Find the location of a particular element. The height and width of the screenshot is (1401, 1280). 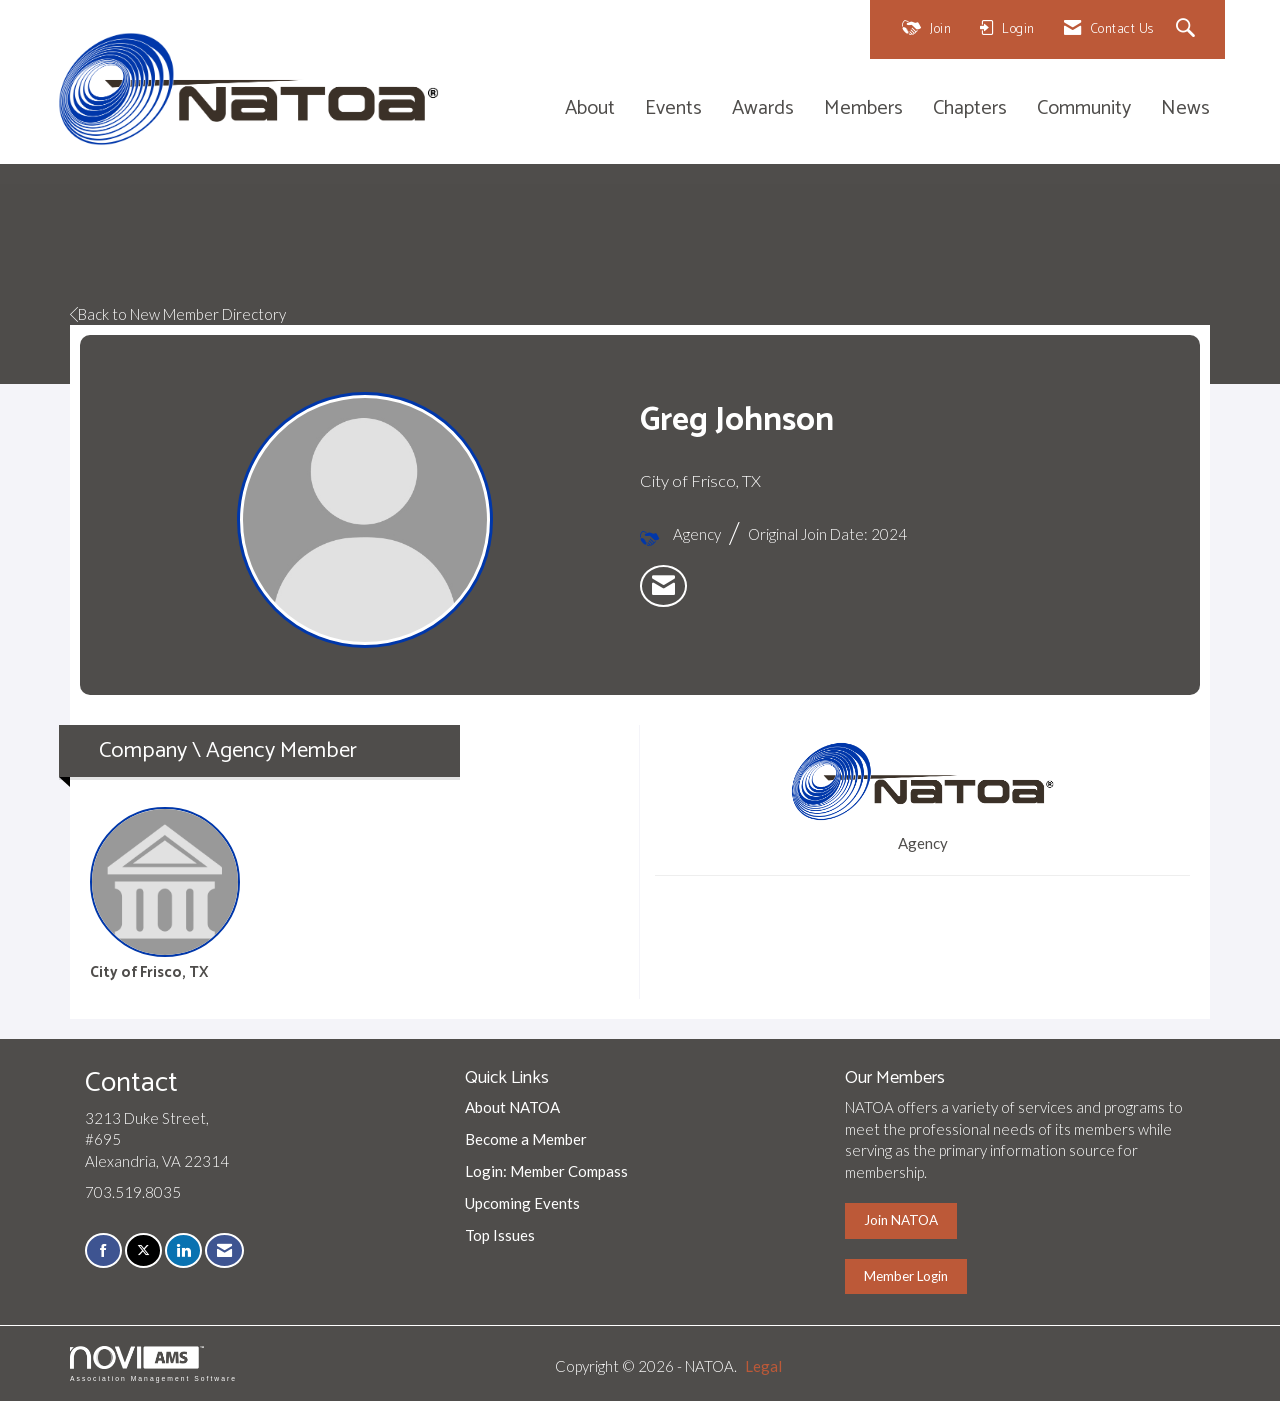

[Find us on Facebook] is located at coordinates (103, 1250).